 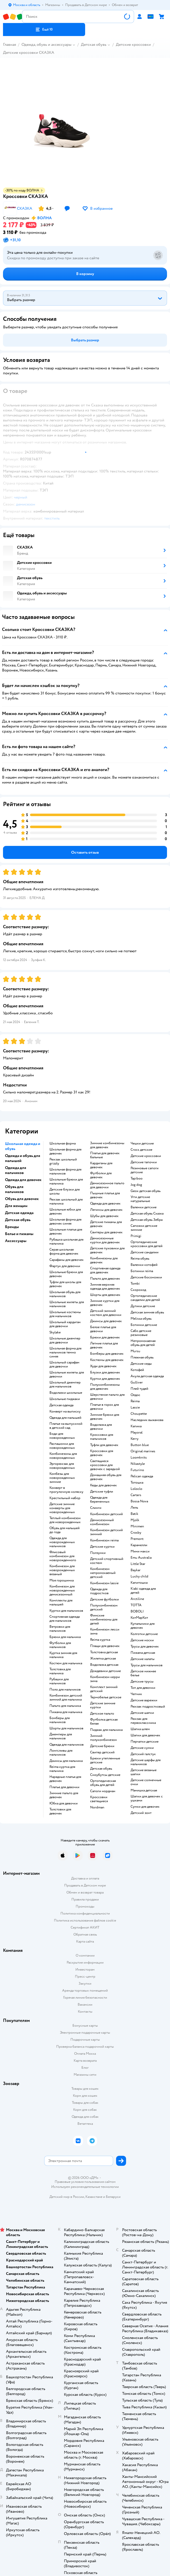 What do you see at coordinates (143, 1688) in the screenshot?
I see `Топ для девочки` at bounding box center [143, 1688].